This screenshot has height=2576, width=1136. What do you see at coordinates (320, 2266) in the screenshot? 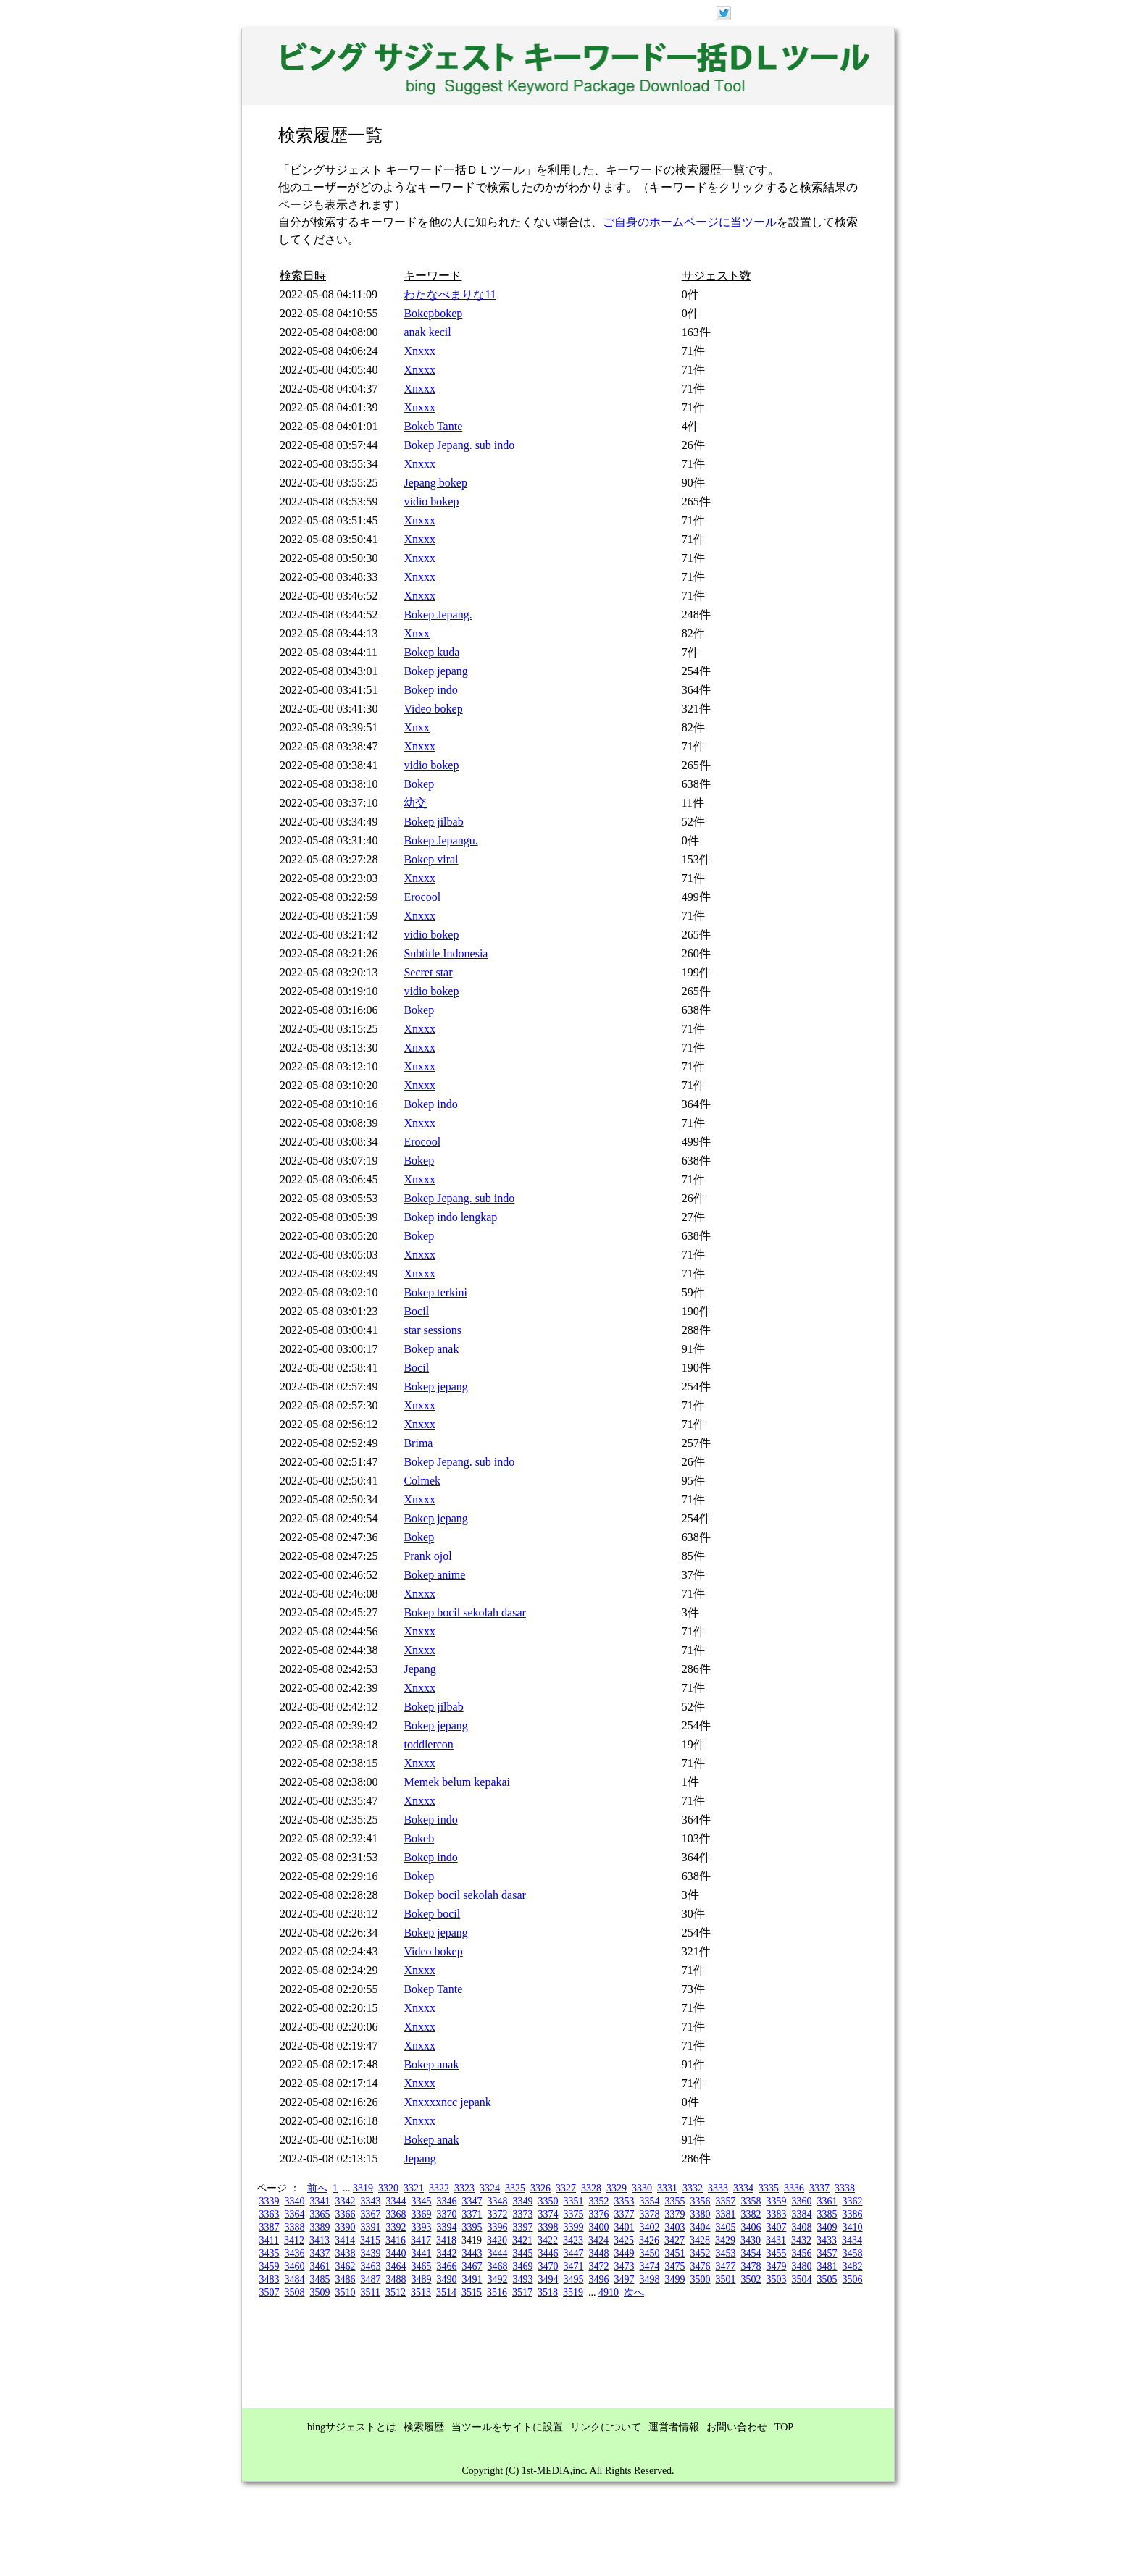
I see `3461` at bounding box center [320, 2266].